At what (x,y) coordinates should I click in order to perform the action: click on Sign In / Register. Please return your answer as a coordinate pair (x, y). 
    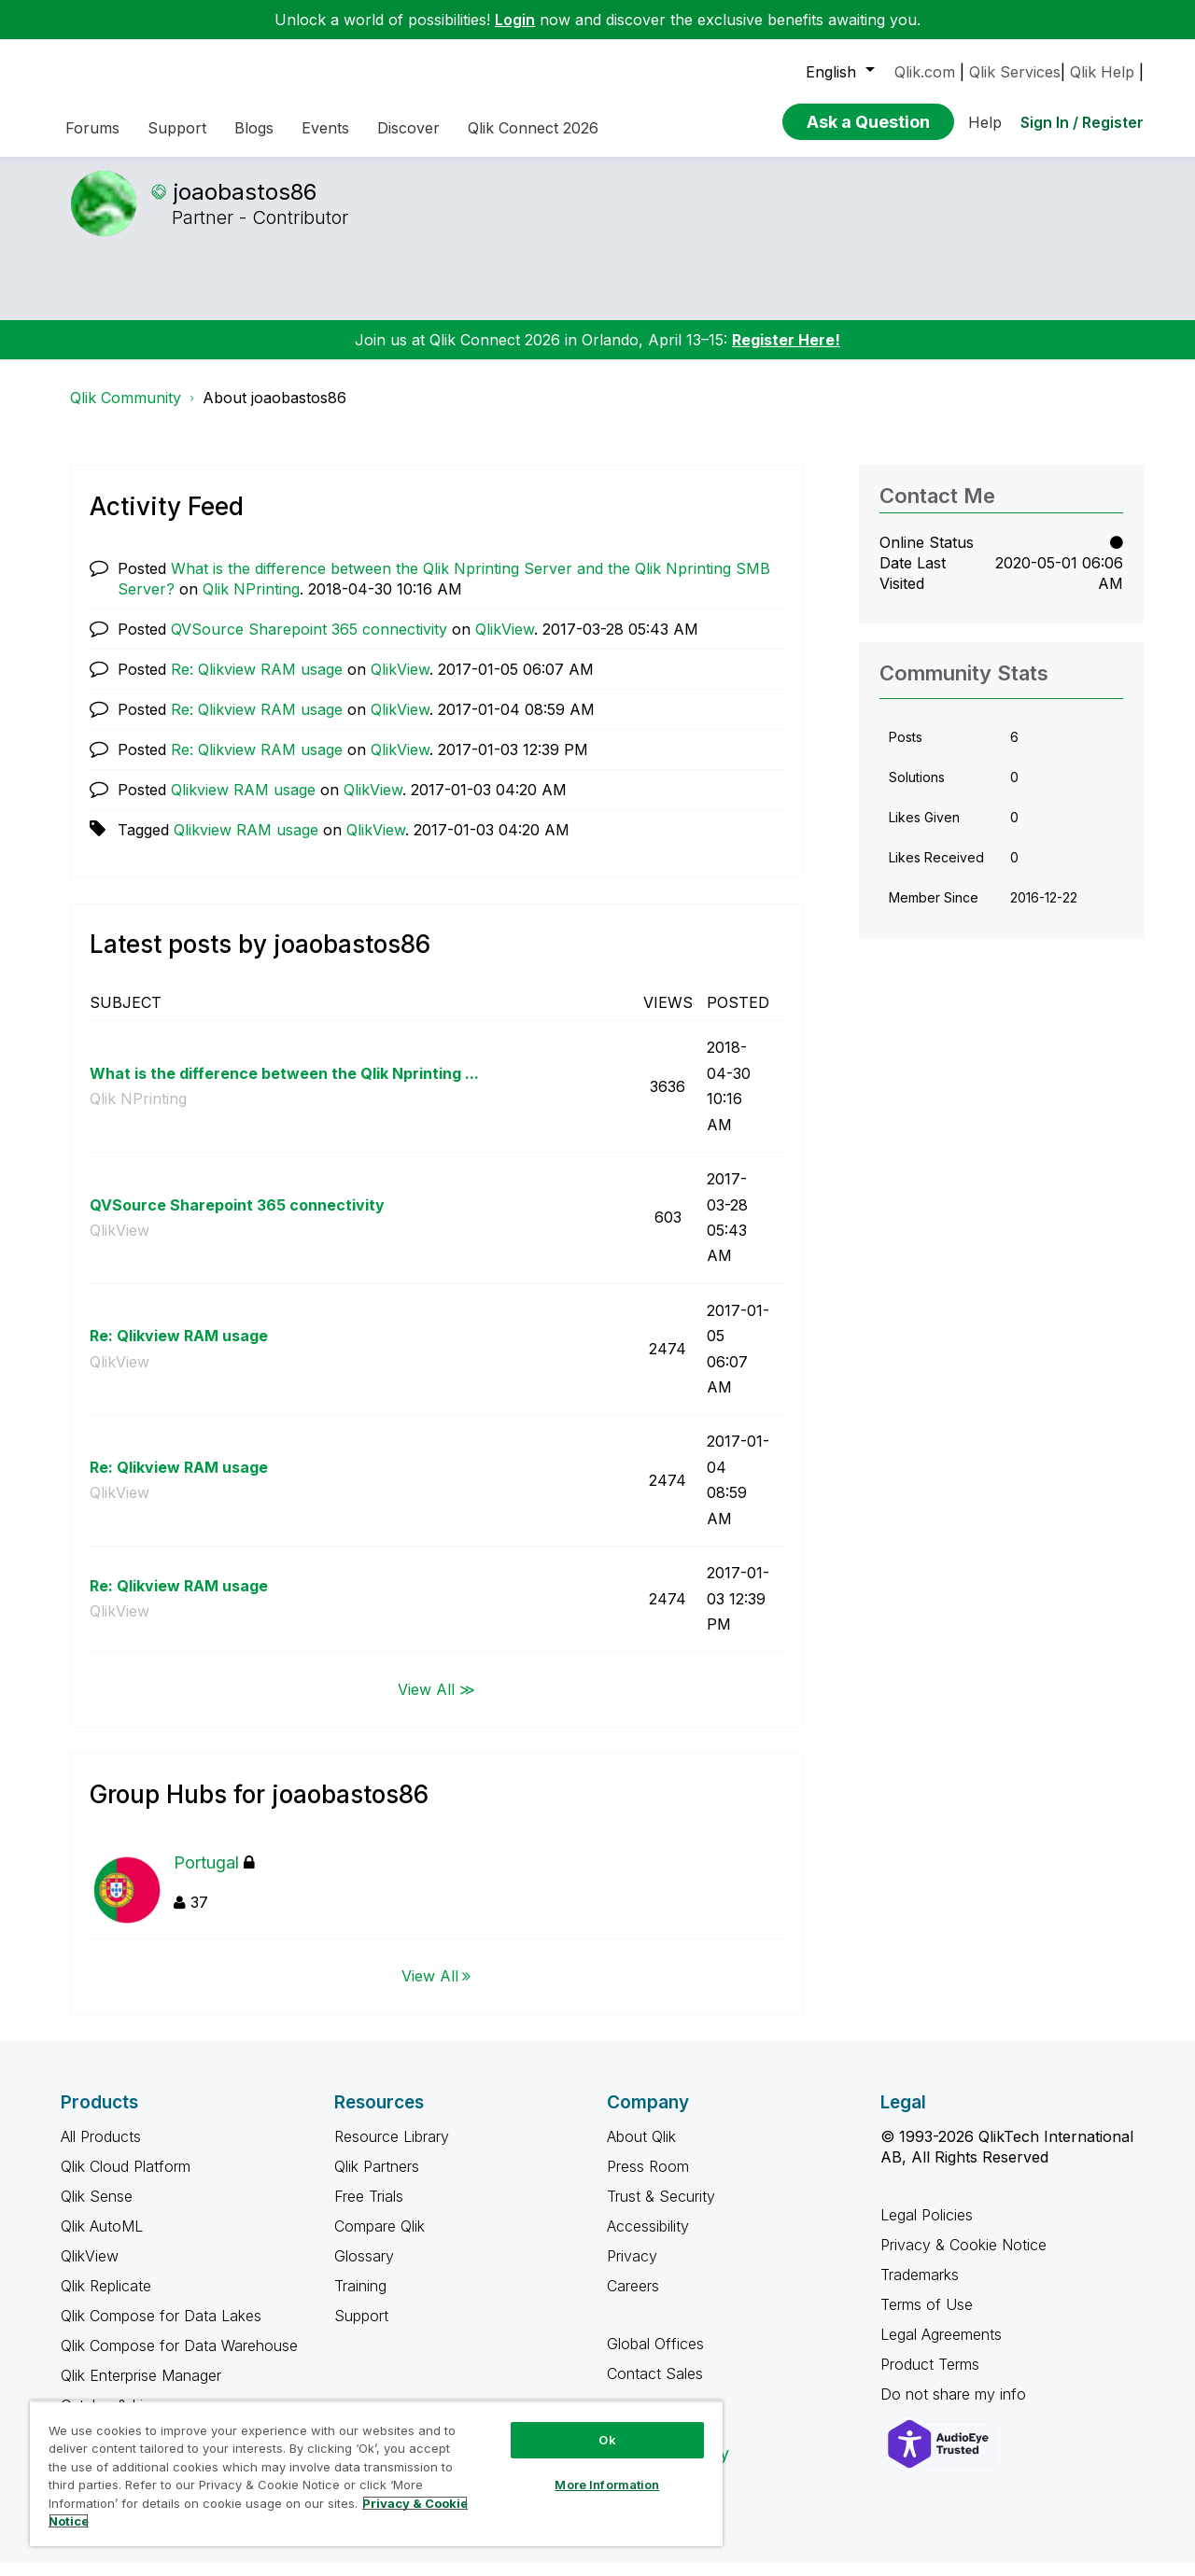
    Looking at the image, I should click on (1082, 122).